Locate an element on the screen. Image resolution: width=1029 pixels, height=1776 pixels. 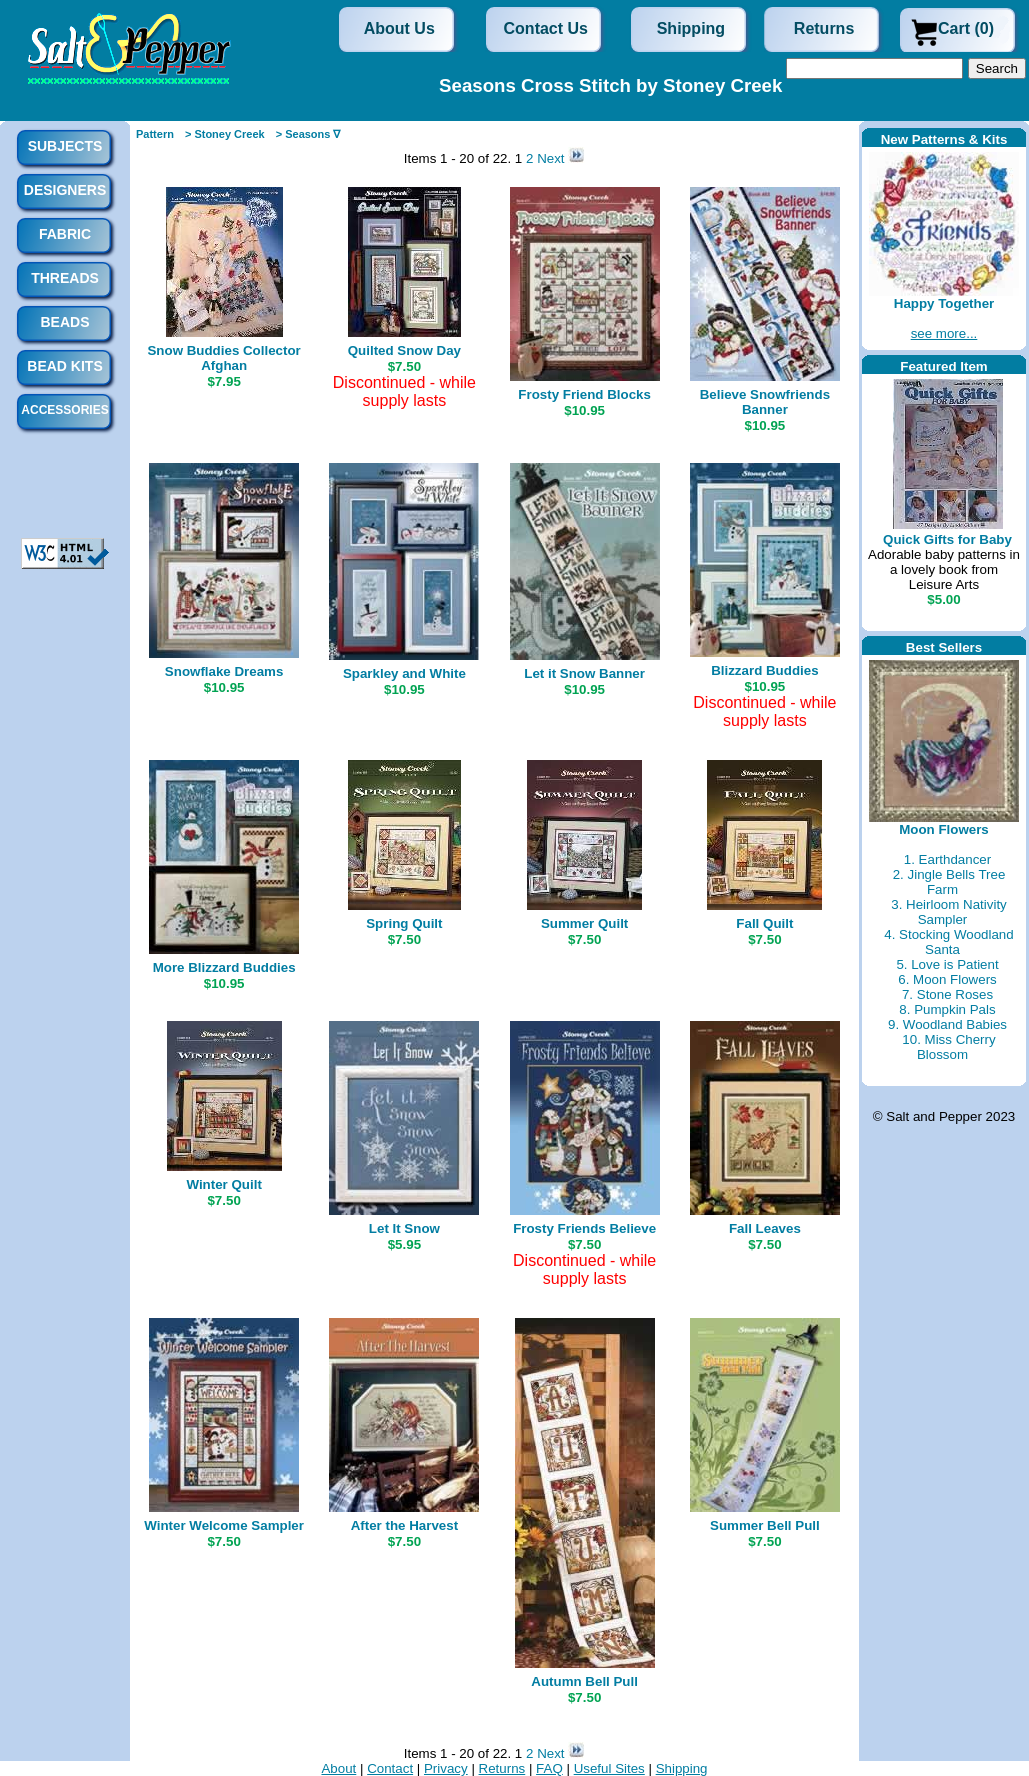
Snow Buddies Collector Afghan is located at coordinates (223, 358).